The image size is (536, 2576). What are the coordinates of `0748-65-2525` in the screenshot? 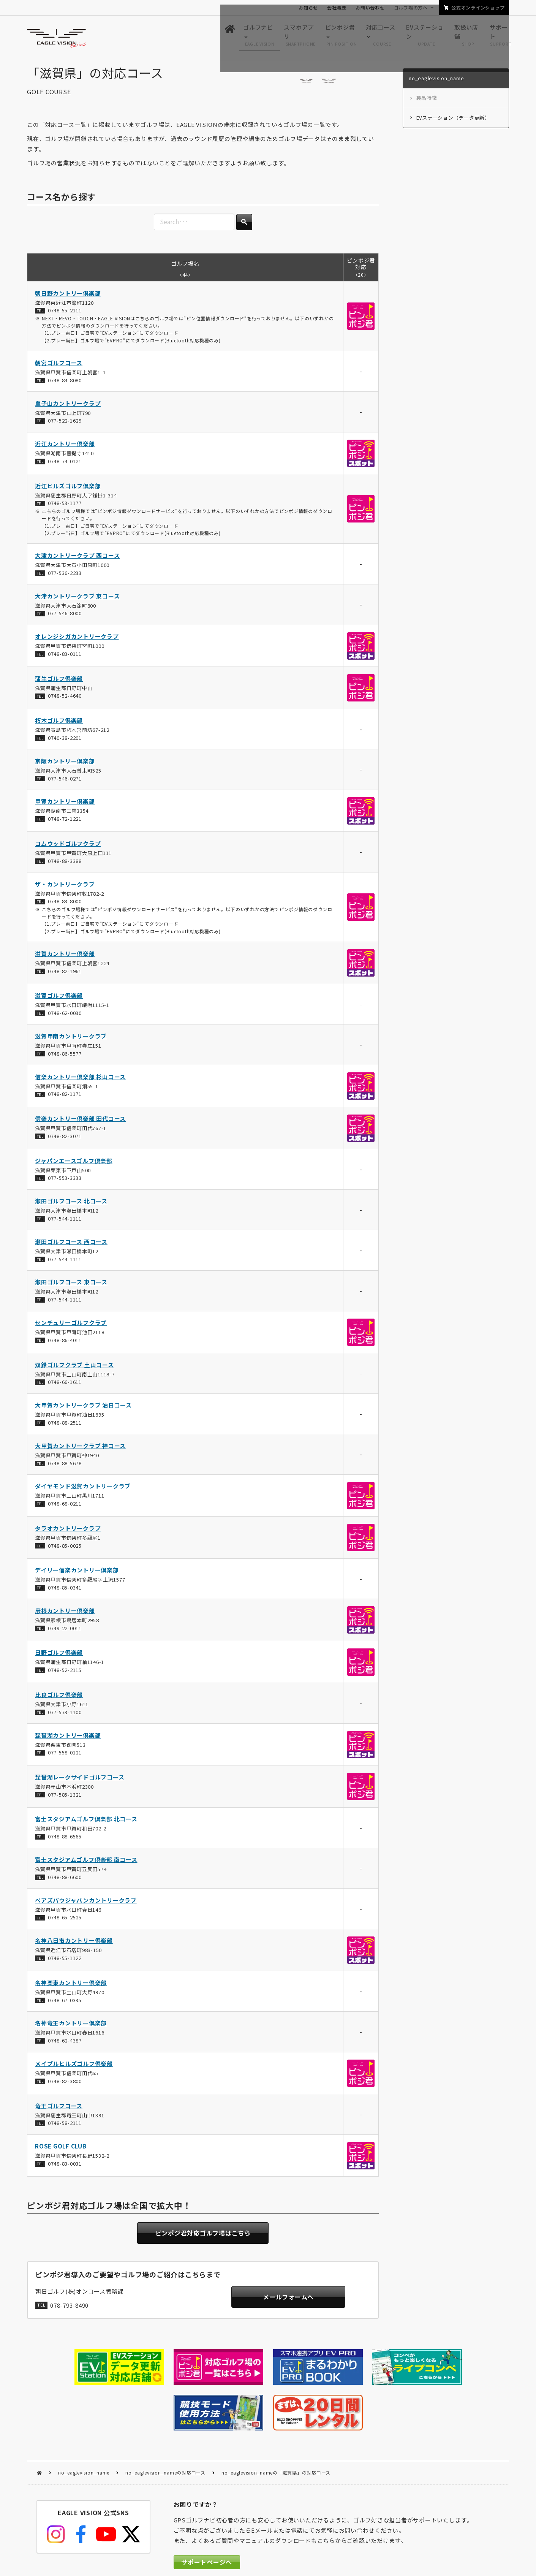 It's located at (64, 1921).